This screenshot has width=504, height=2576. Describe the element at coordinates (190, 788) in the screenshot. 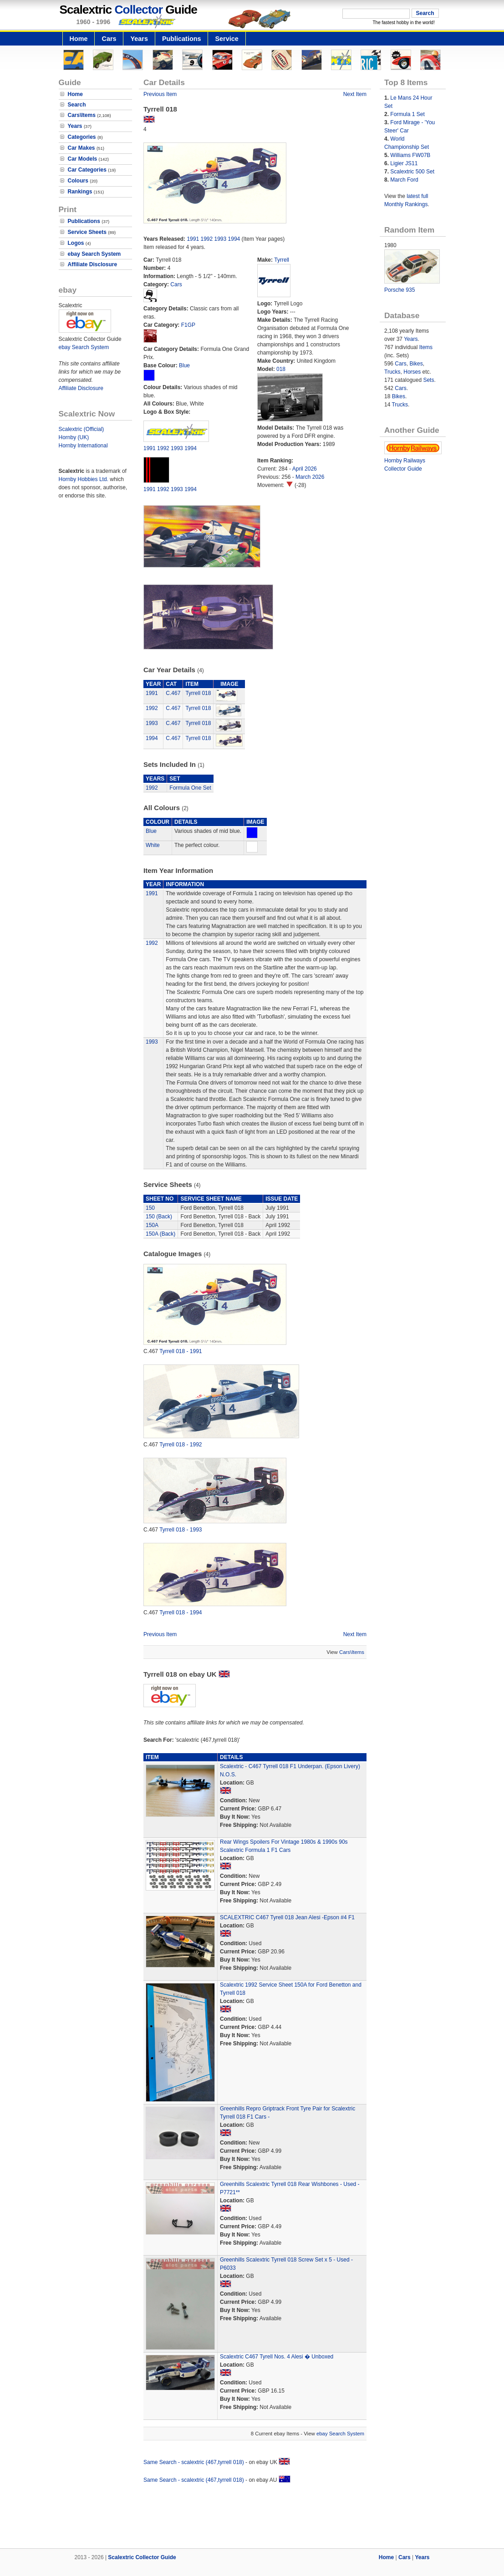

I see `Formula One Set` at that location.